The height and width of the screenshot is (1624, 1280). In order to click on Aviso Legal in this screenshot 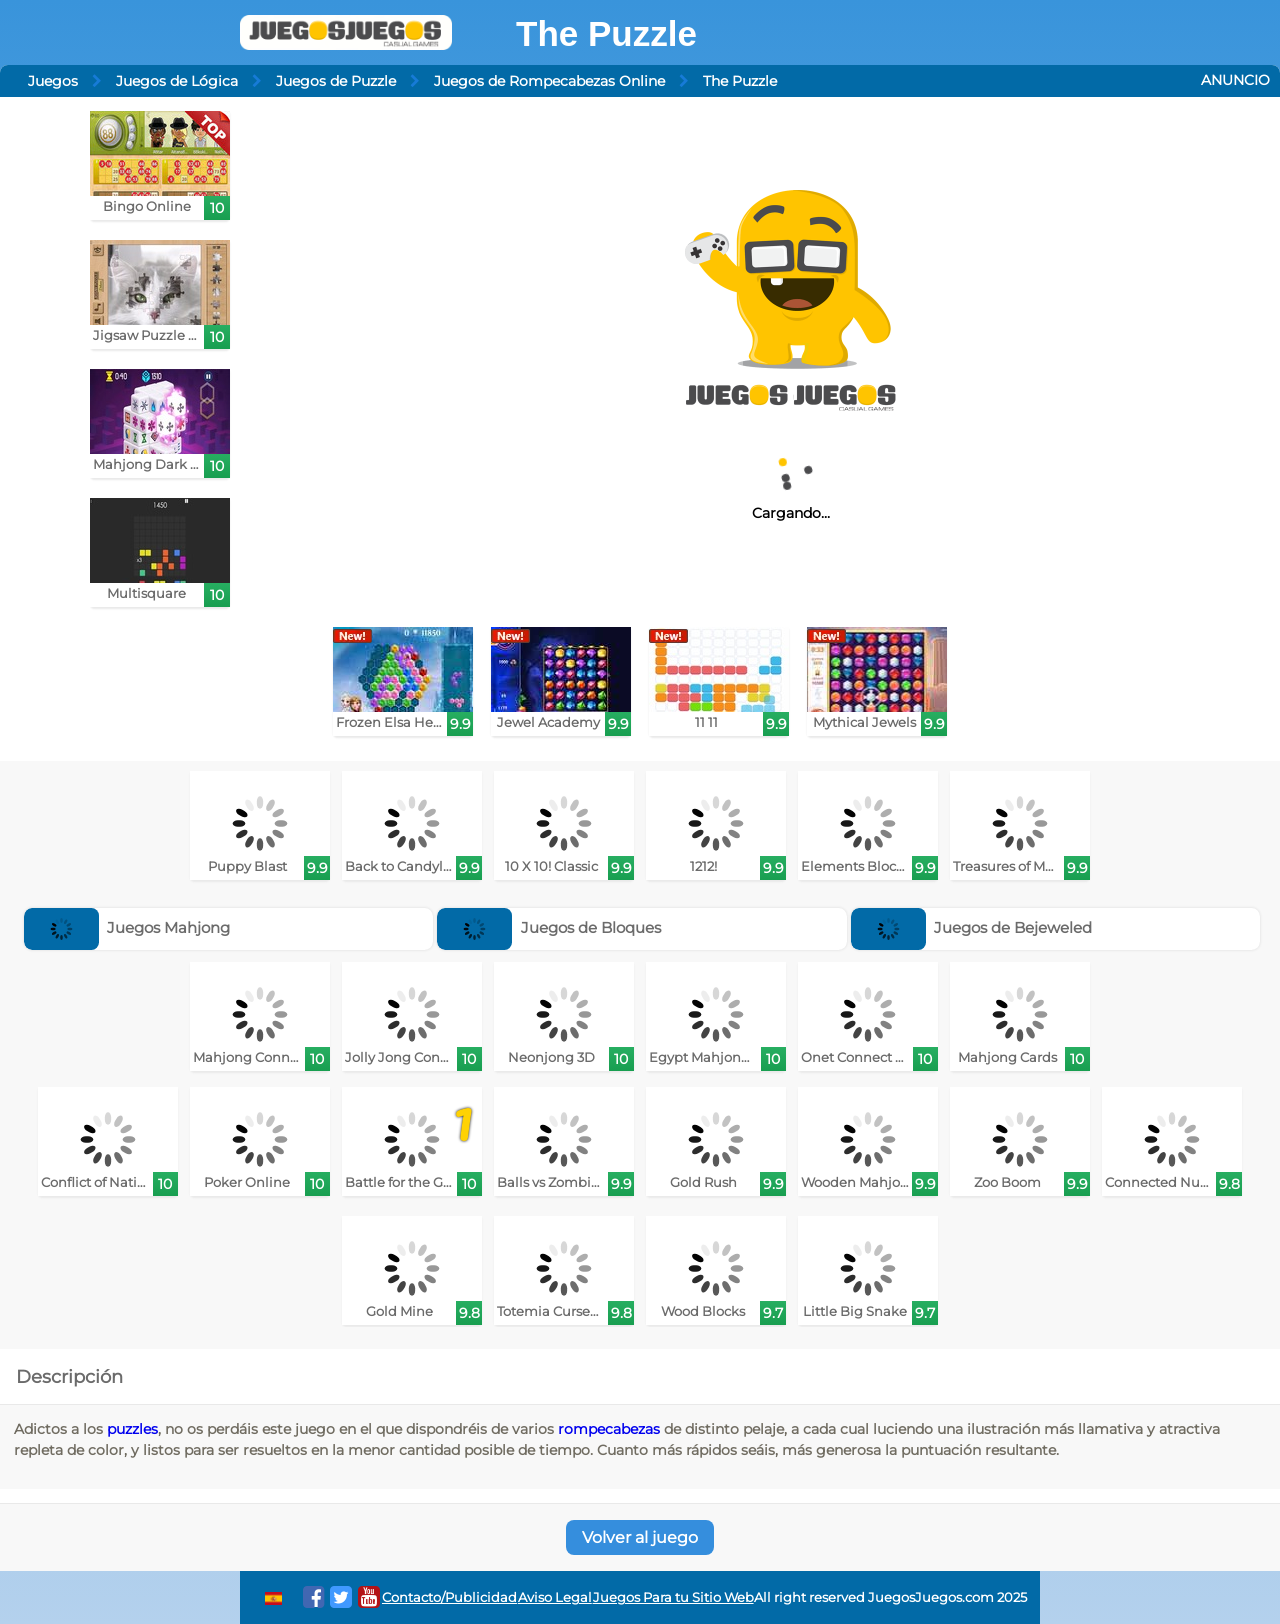, I will do `click(555, 1597)`.